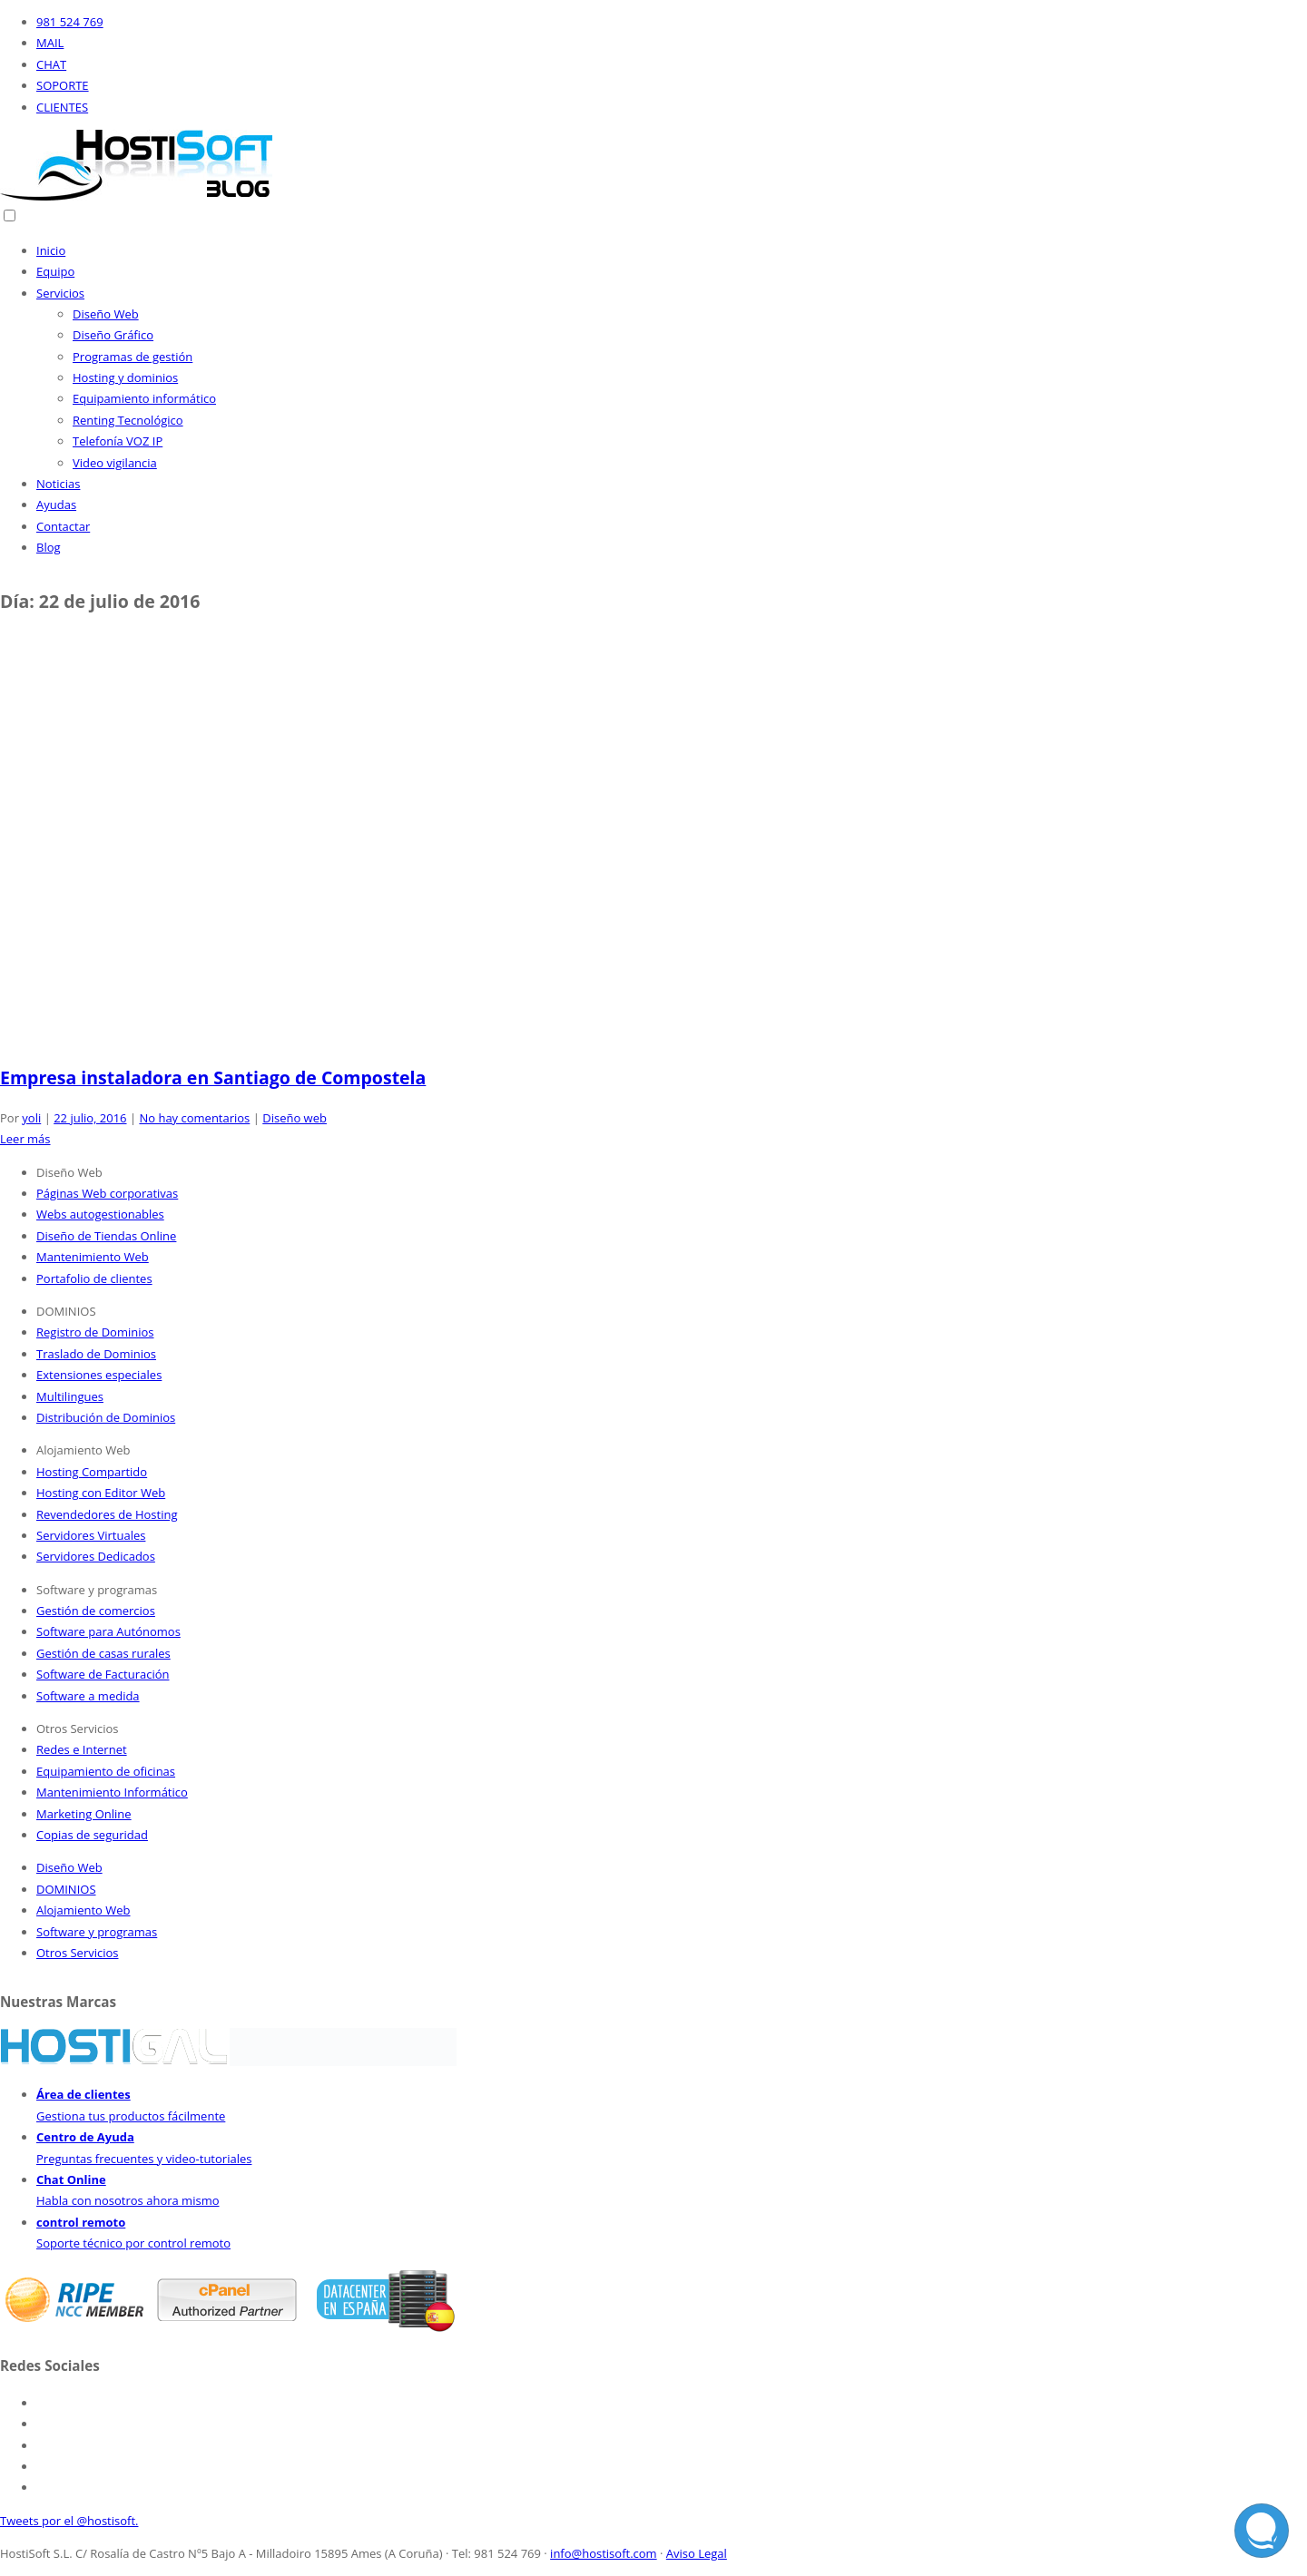  What do you see at coordinates (115, 463) in the screenshot?
I see `Video vigilancia` at bounding box center [115, 463].